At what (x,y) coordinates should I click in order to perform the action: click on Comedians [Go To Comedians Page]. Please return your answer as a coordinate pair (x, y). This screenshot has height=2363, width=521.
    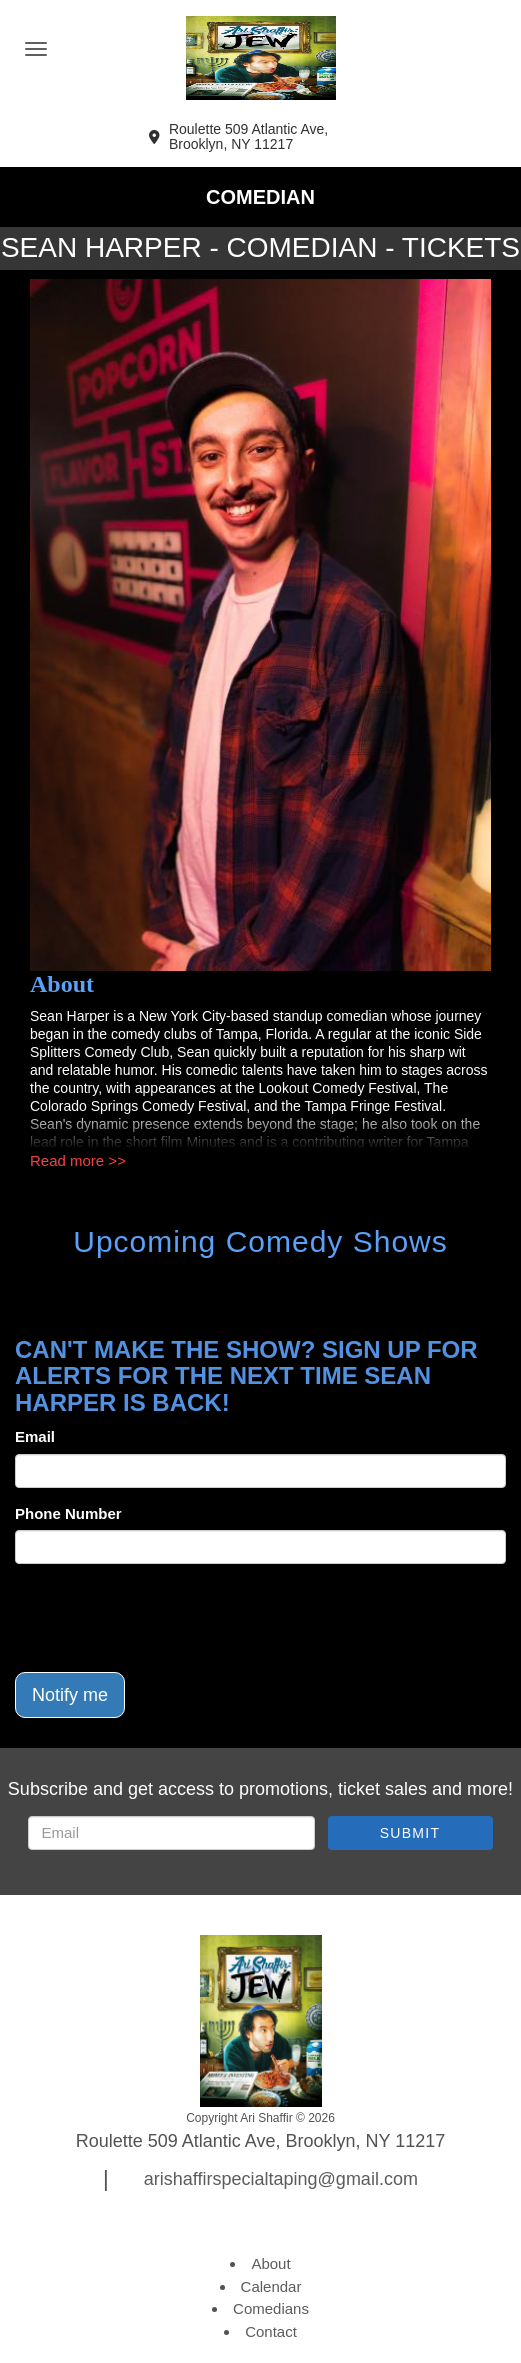
    Looking at the image, I should click on (271, 2308).